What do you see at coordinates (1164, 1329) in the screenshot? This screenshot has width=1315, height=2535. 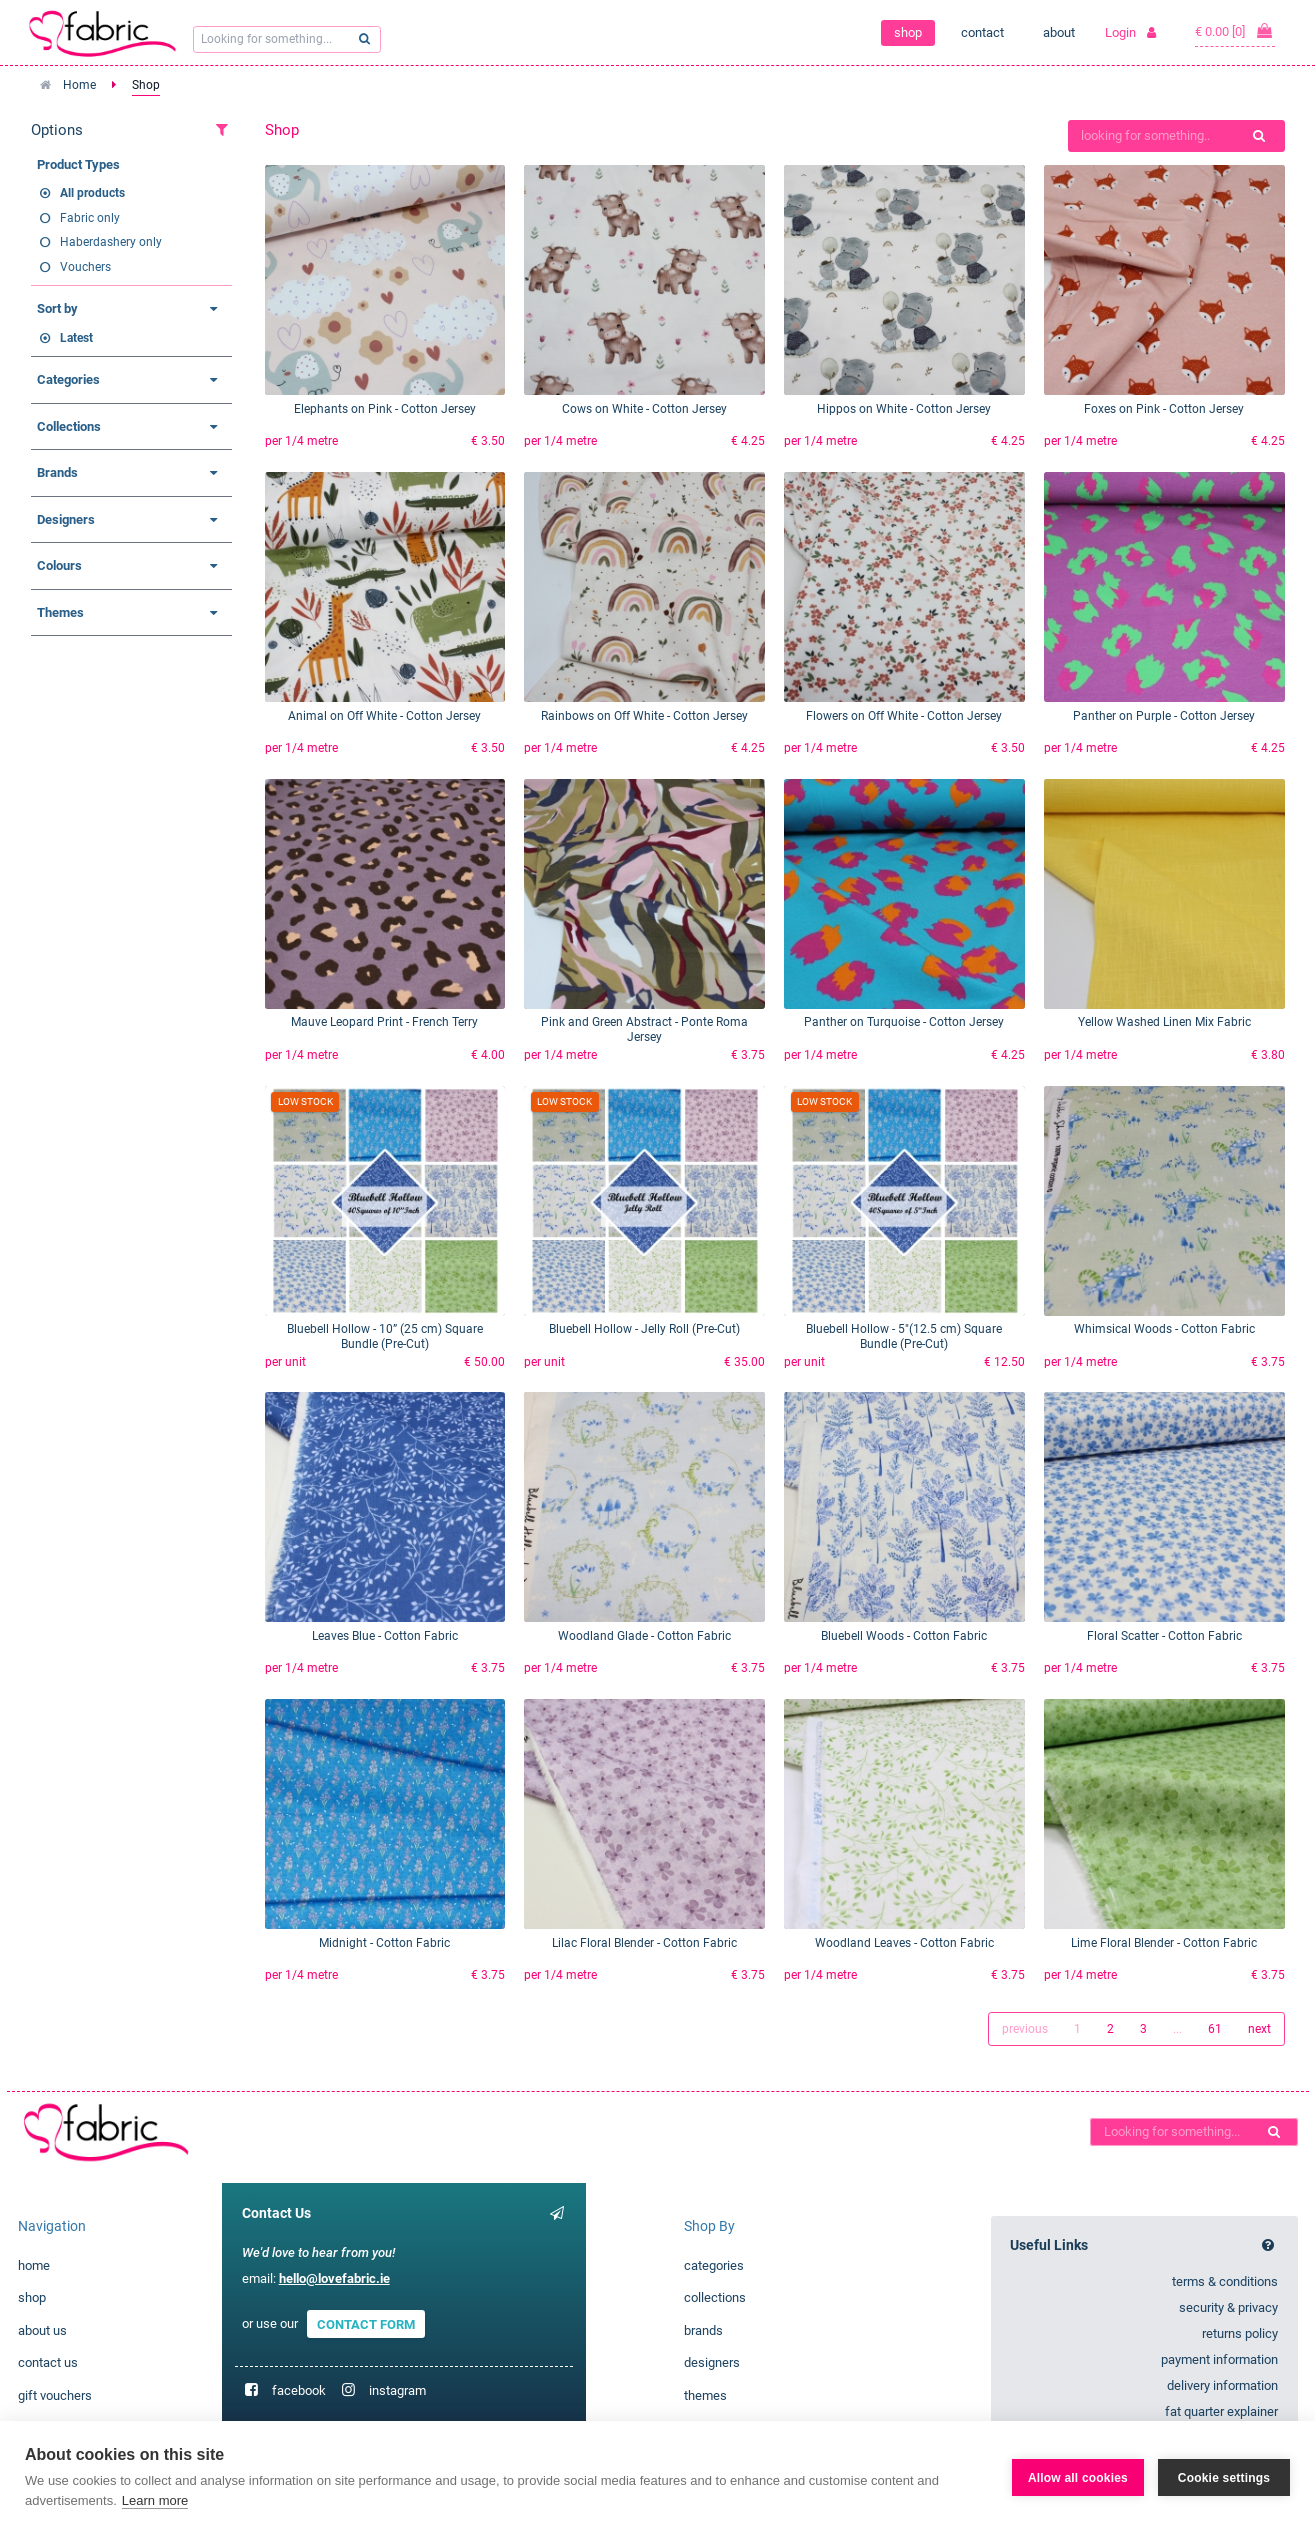 I see `Whimsical Woods - Cotton Fabric` at bounding box center [1164, 1329].